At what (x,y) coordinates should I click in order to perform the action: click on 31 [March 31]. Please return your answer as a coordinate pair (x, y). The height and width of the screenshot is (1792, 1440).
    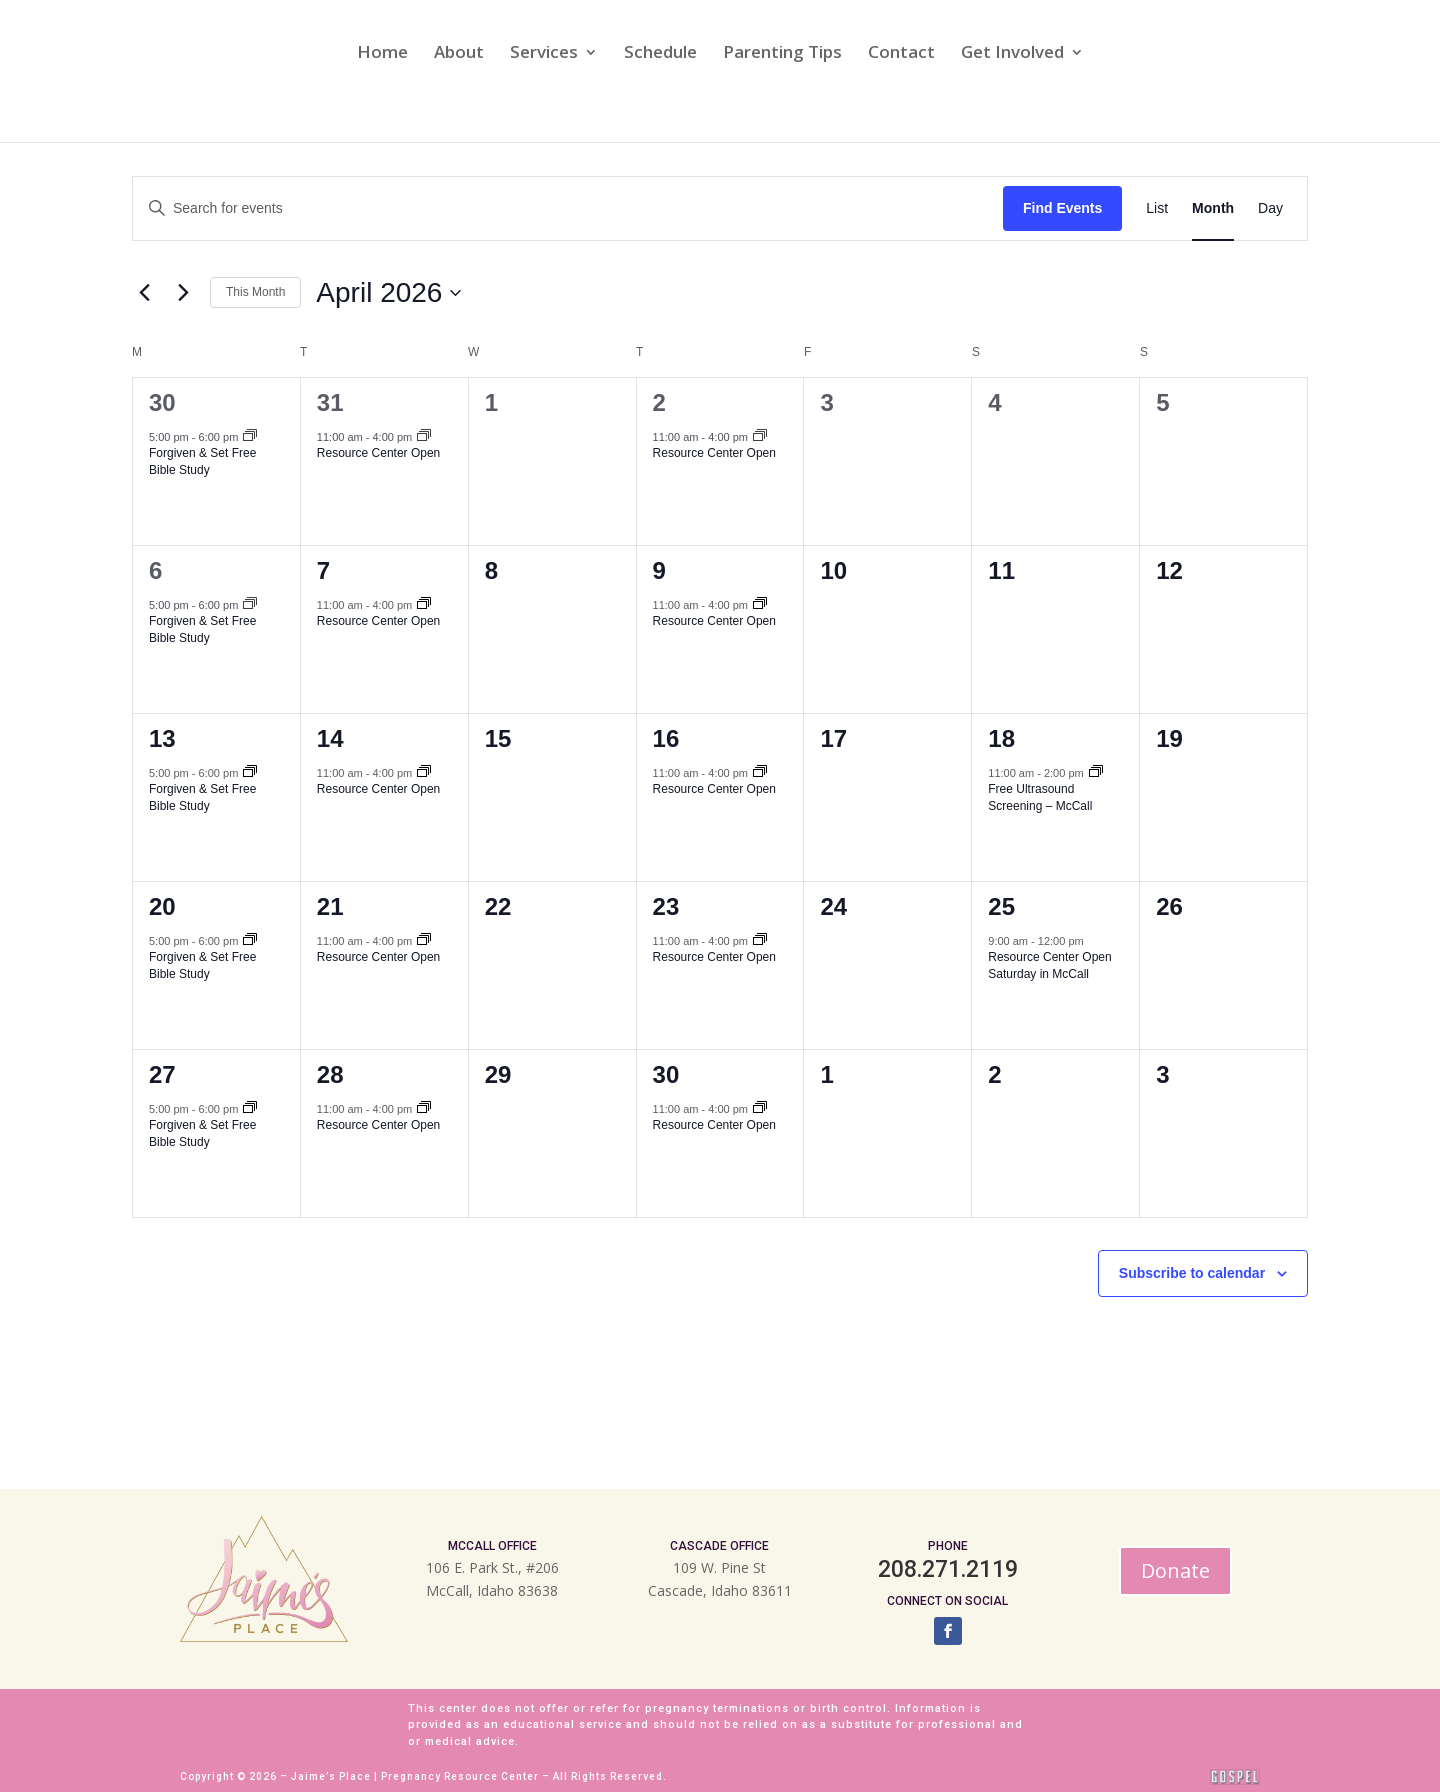
    Looking at the image, I should click on (330, 402).